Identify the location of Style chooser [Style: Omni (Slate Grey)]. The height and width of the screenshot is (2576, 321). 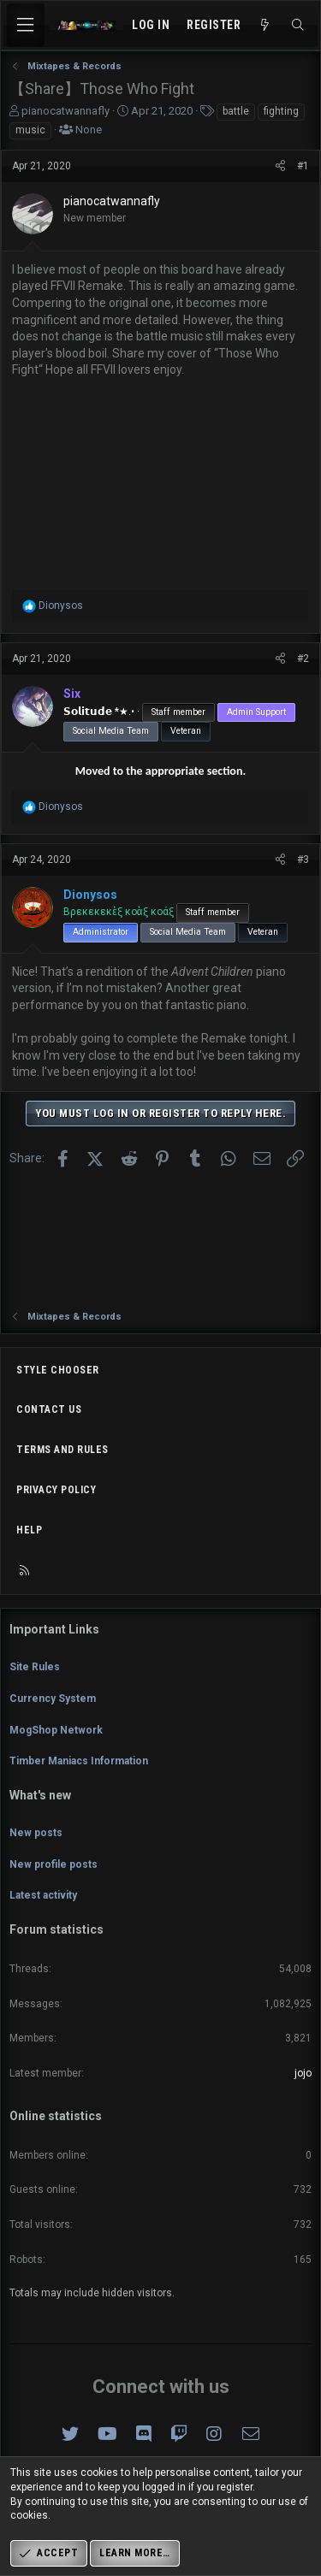
(57, 1370).